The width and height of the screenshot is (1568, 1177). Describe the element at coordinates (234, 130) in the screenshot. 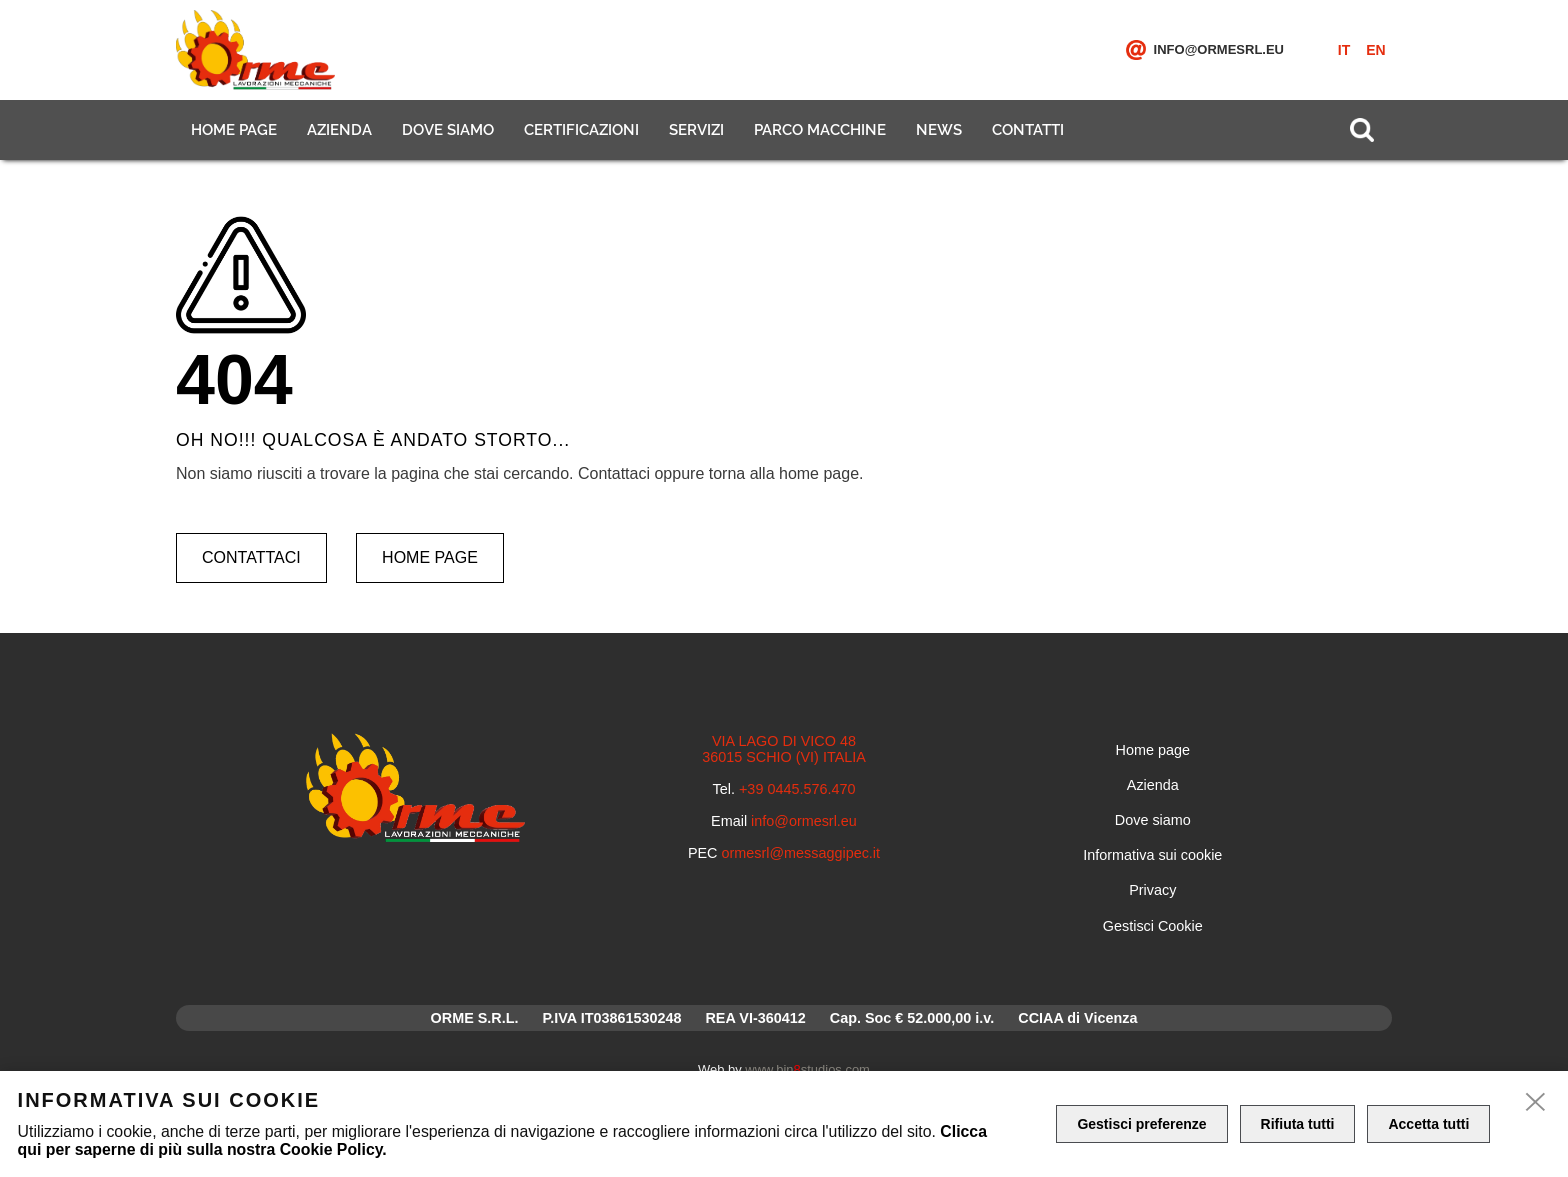

I see `Home page` at that location.